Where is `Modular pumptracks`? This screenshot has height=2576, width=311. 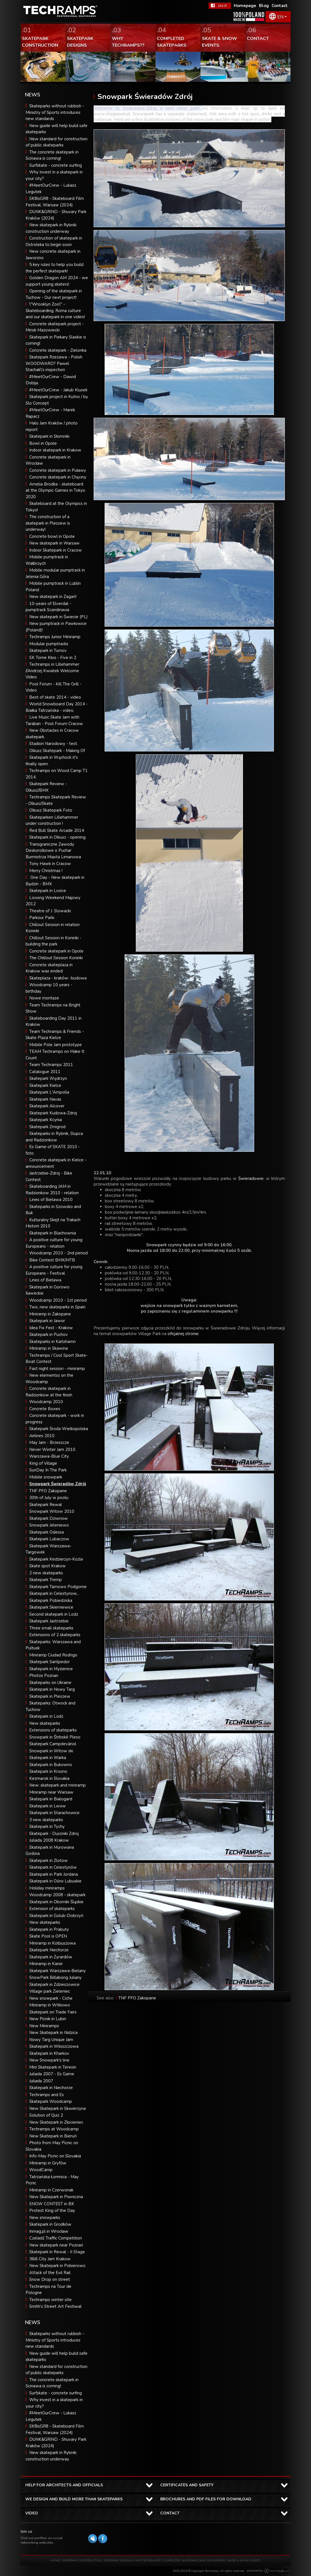
Modular pumptracks is located at coordinates (48, 644).